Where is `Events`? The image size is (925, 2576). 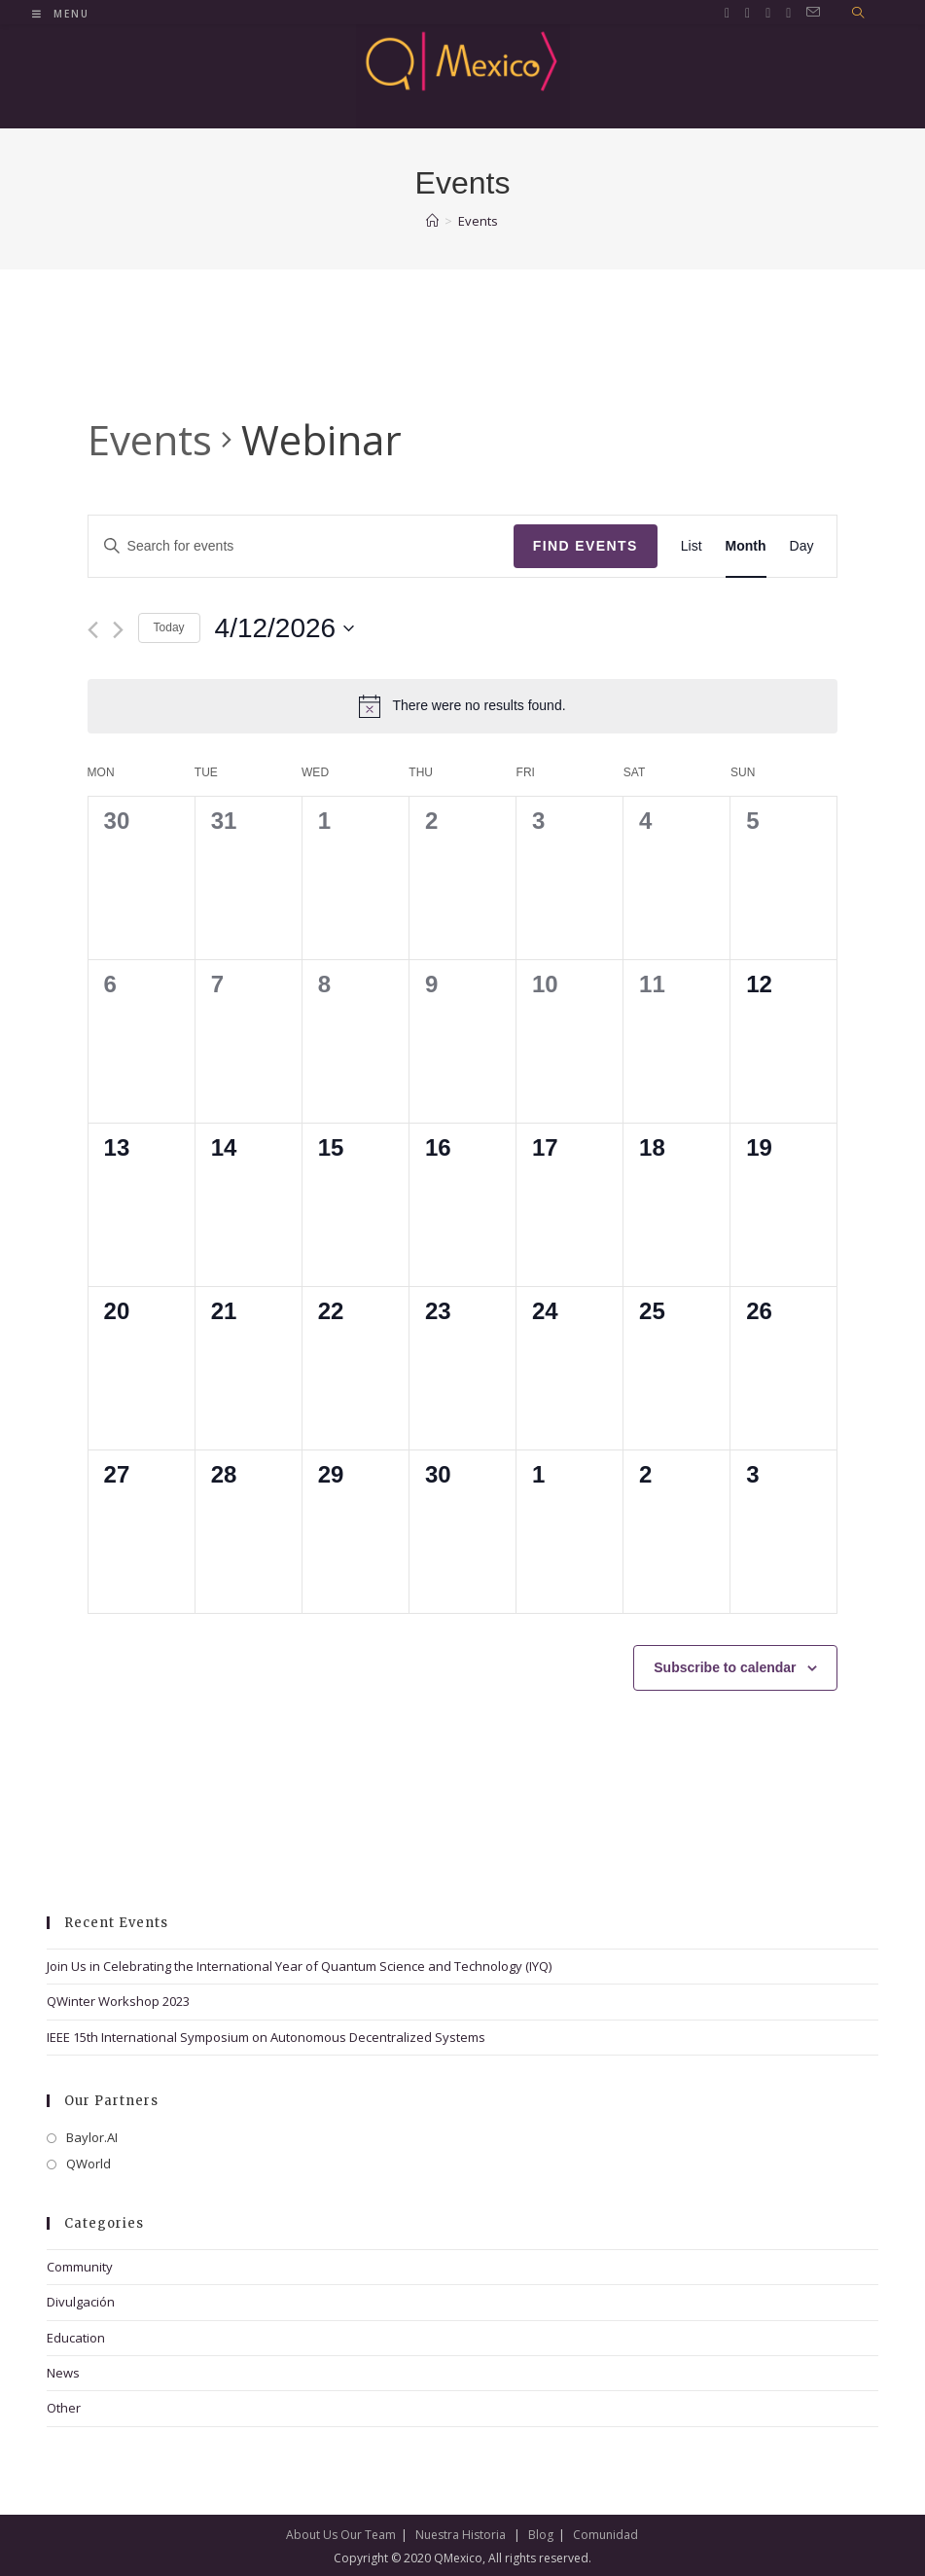 Events is located at coordinates (150, 439).